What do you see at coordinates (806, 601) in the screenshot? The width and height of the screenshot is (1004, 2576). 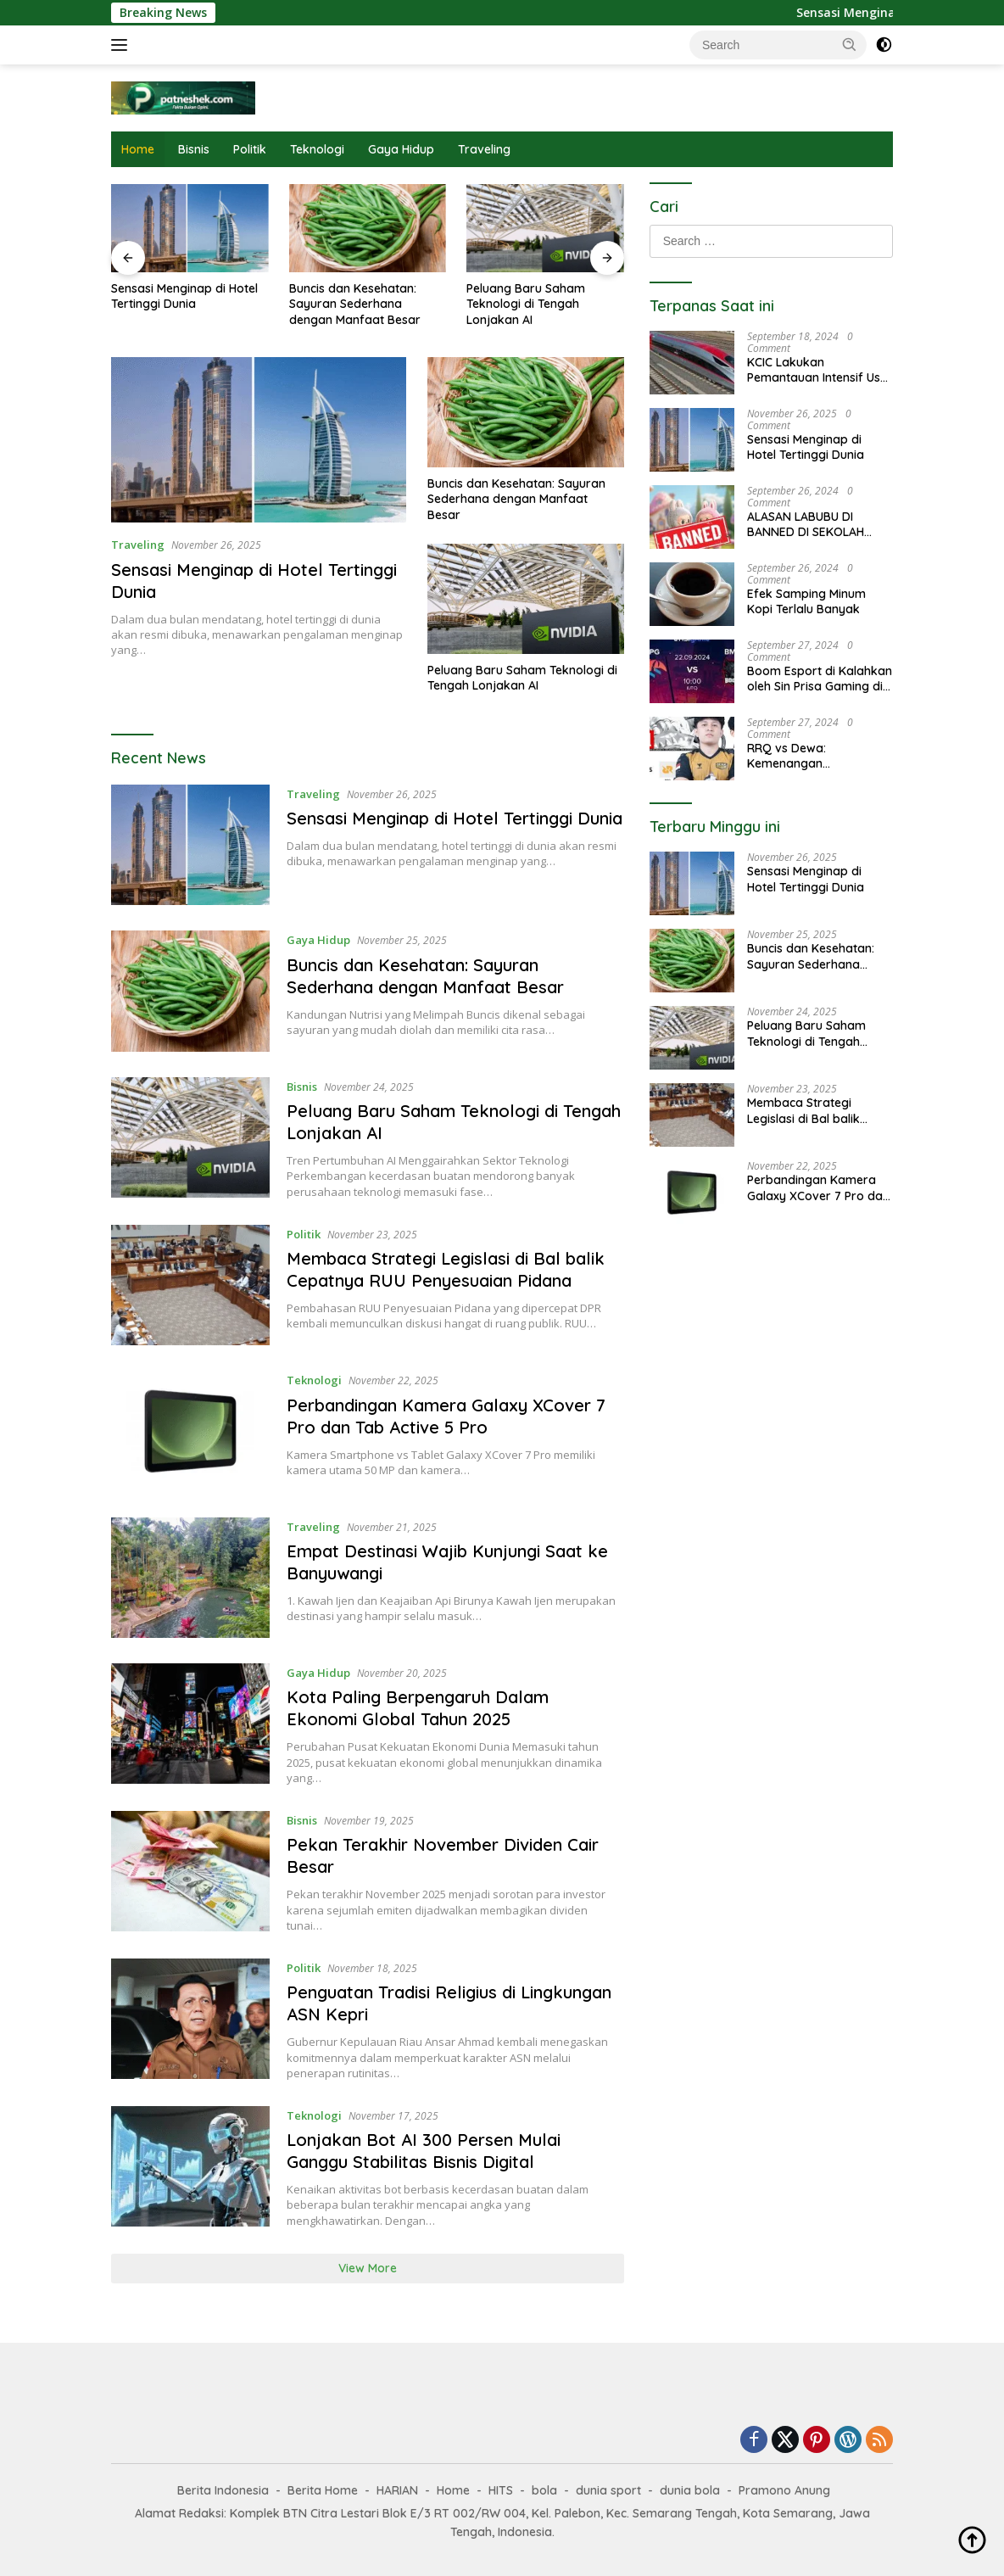 I see `Efek Samping Minum Kopi Terlalu Banyak` at bounding box center [806, 601].